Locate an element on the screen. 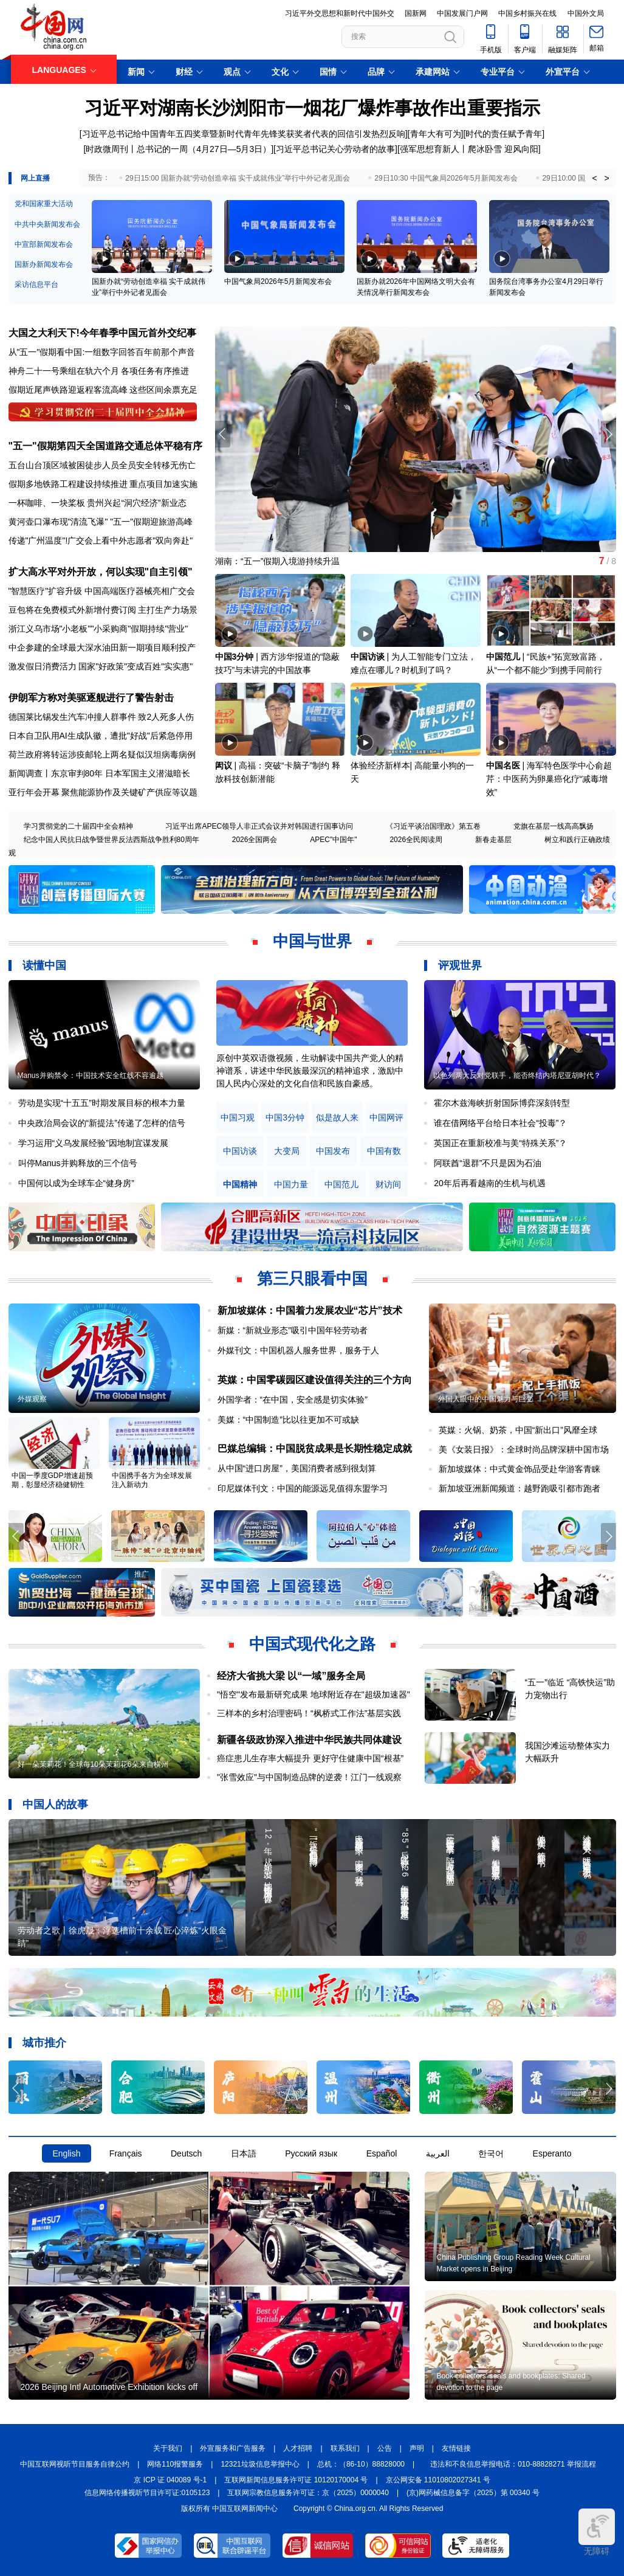  霍尔木兹海峡折射国际博弈深刻转型 is located at coordinates (502, 1103).